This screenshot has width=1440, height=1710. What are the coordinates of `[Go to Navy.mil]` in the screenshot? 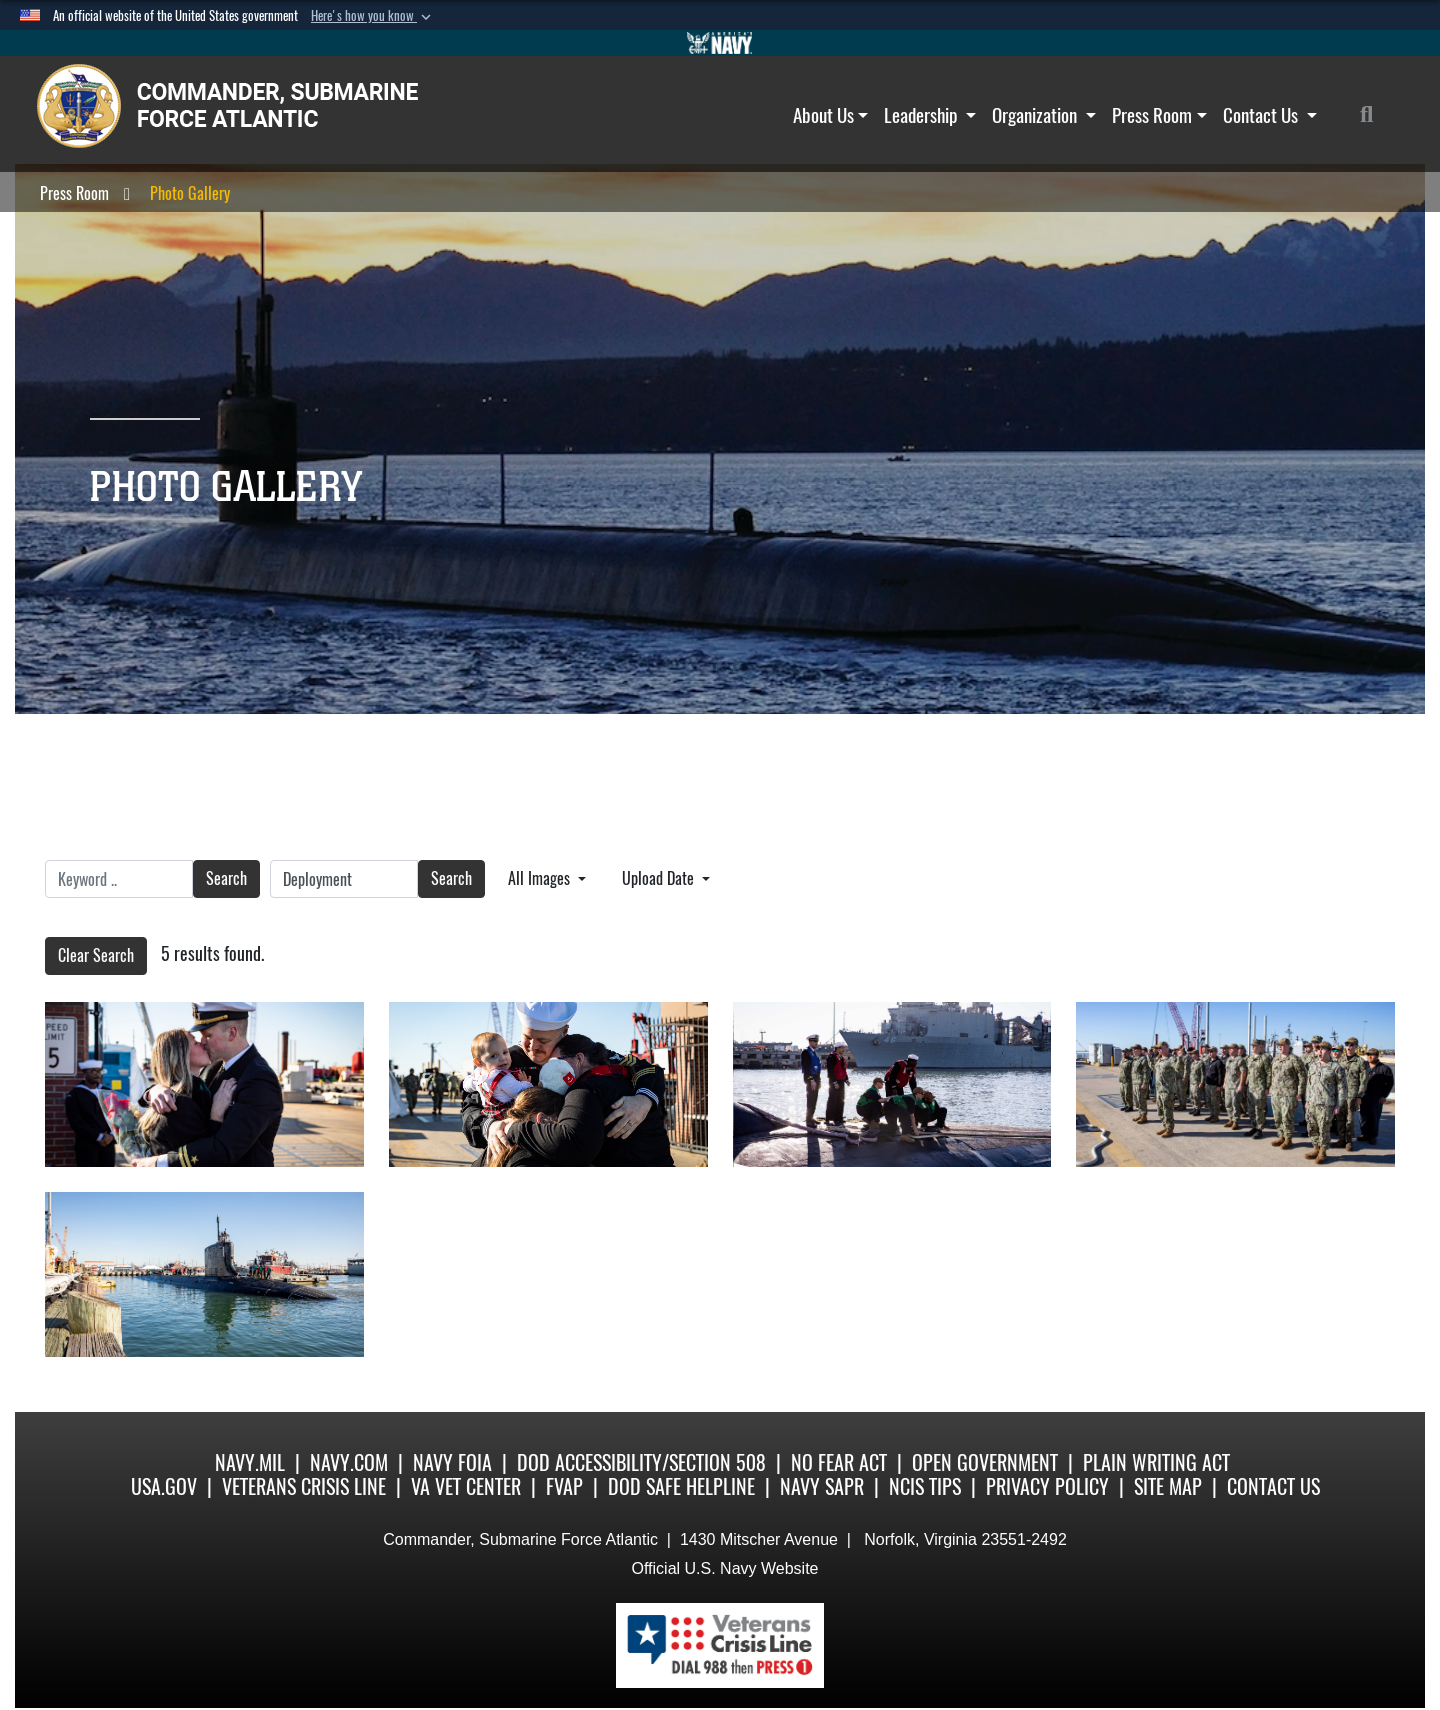 It's located at (720, 43).